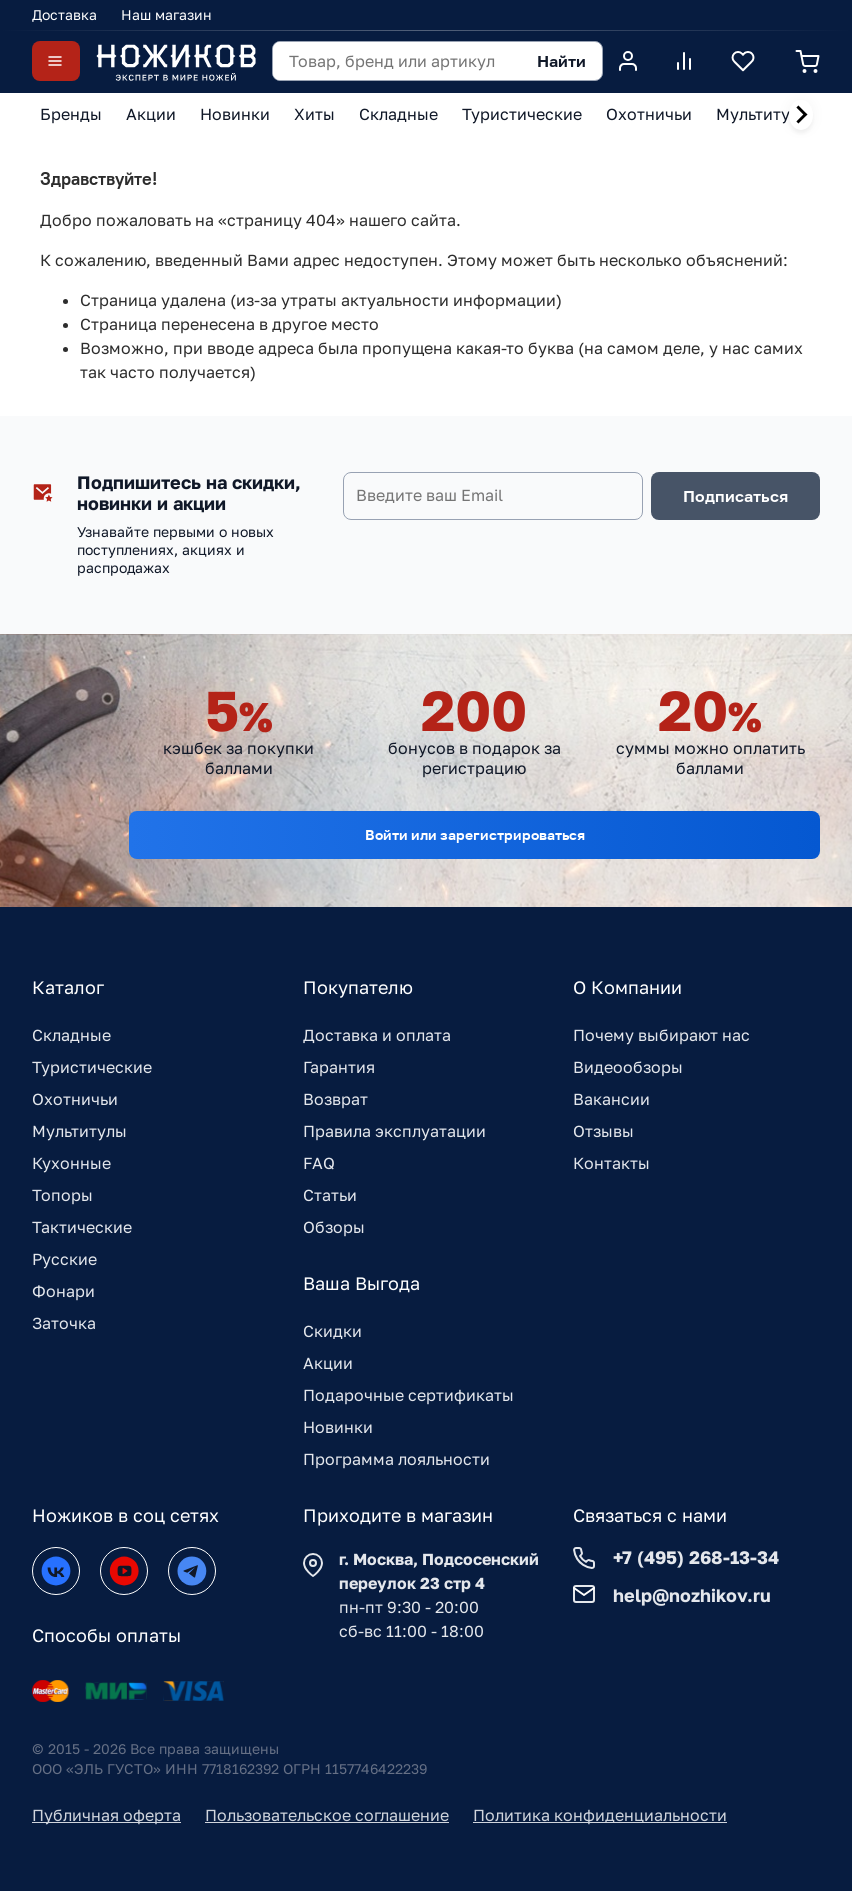 Image resolution: width=852 pixels, height=1891 pixels. What do you see at coordinates (611, 1163) in the screenshot?
I see `Контакты` at bounding box center [611, 1163].